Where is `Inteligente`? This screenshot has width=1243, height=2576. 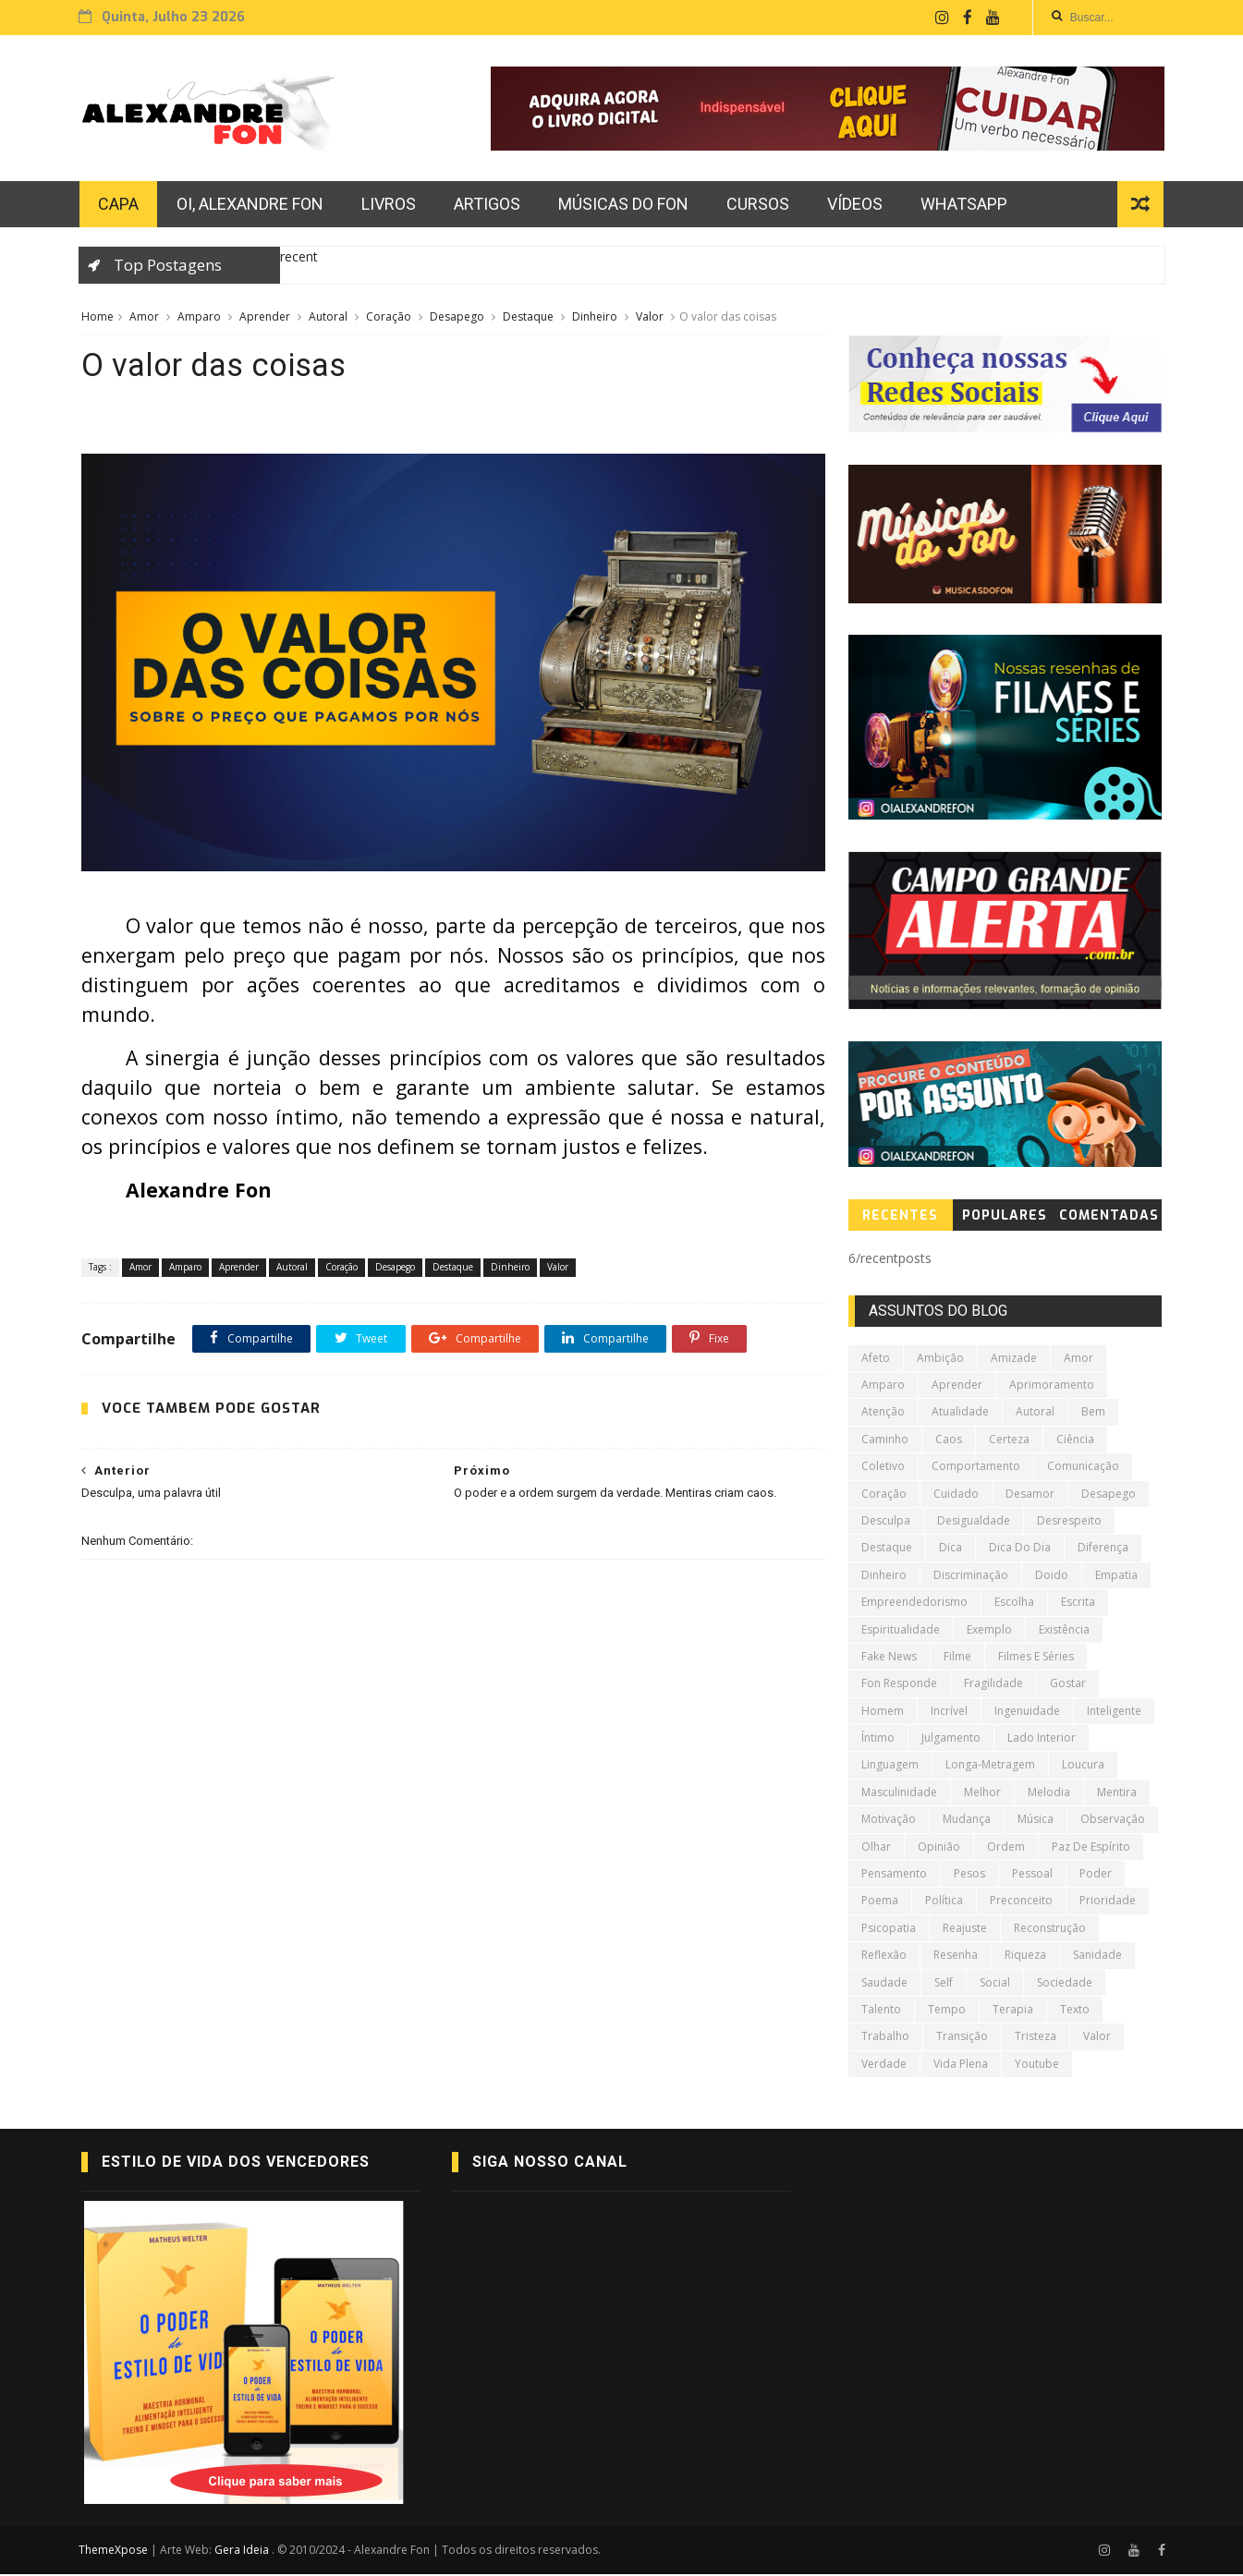 Inteligente is located at coordinates (1114, 1712).